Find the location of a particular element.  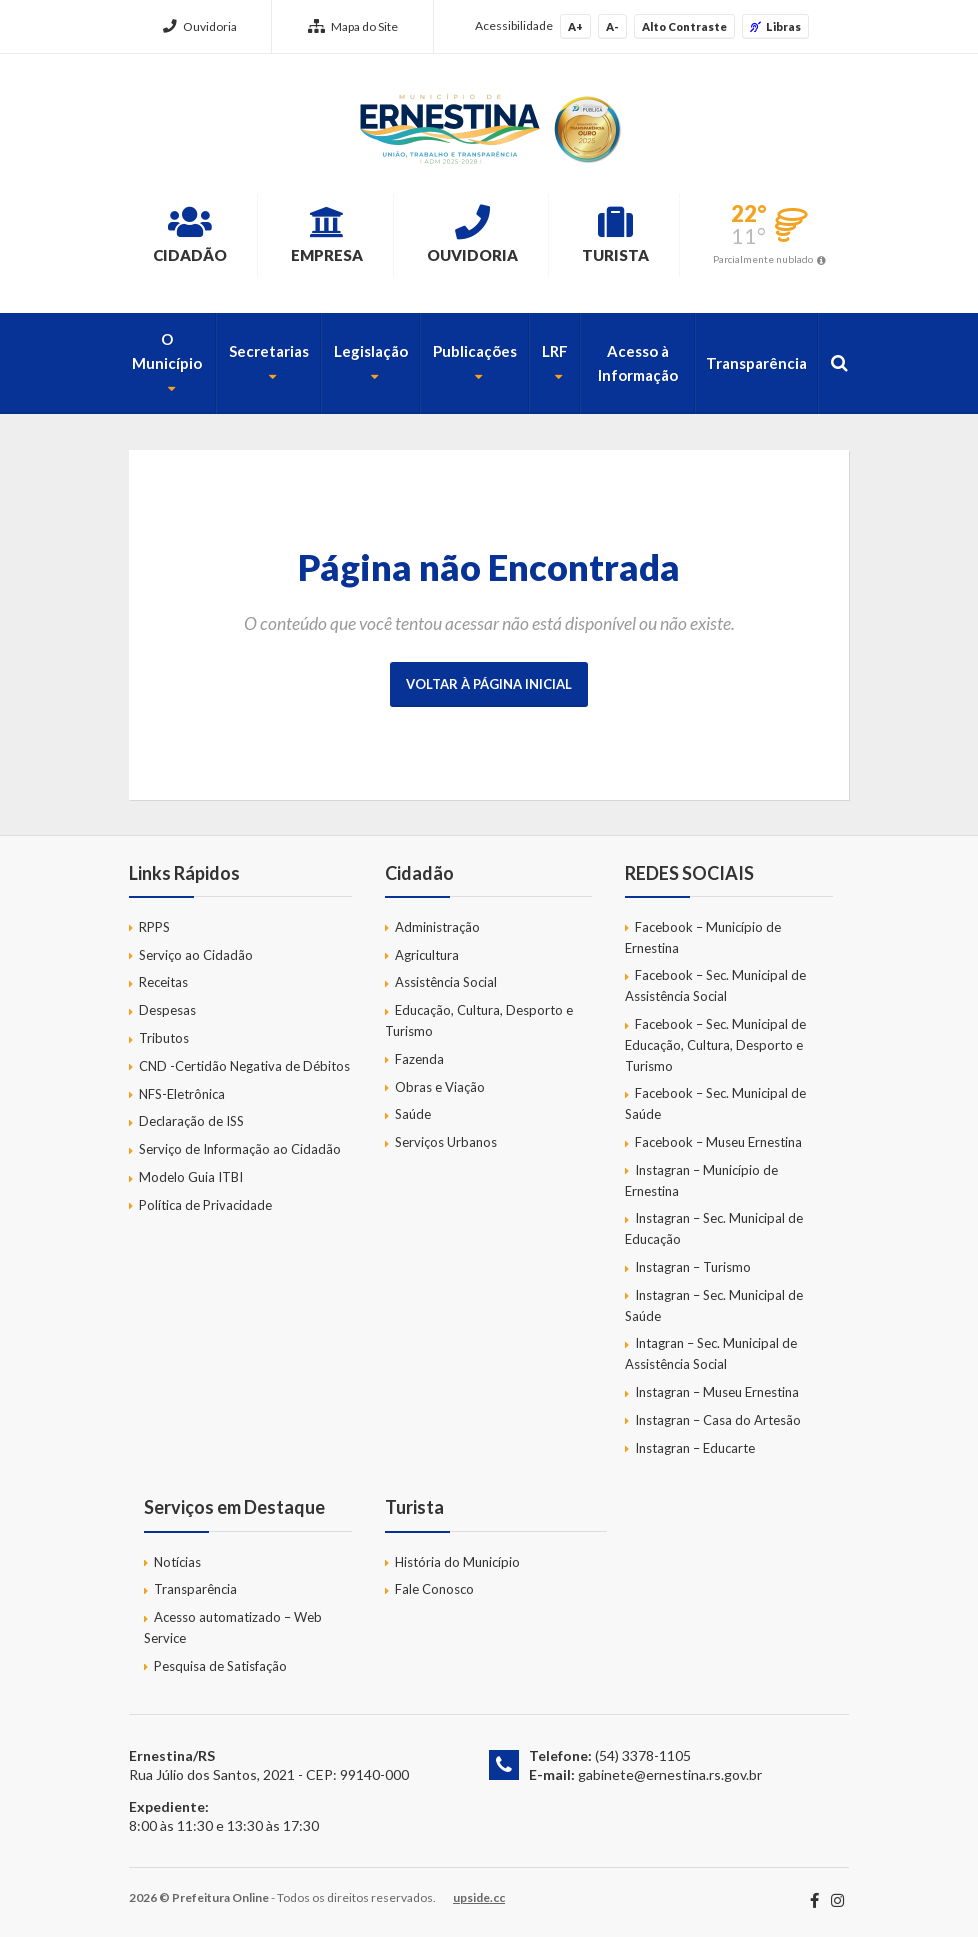

Agricultura is located at coordinates (427, 955).